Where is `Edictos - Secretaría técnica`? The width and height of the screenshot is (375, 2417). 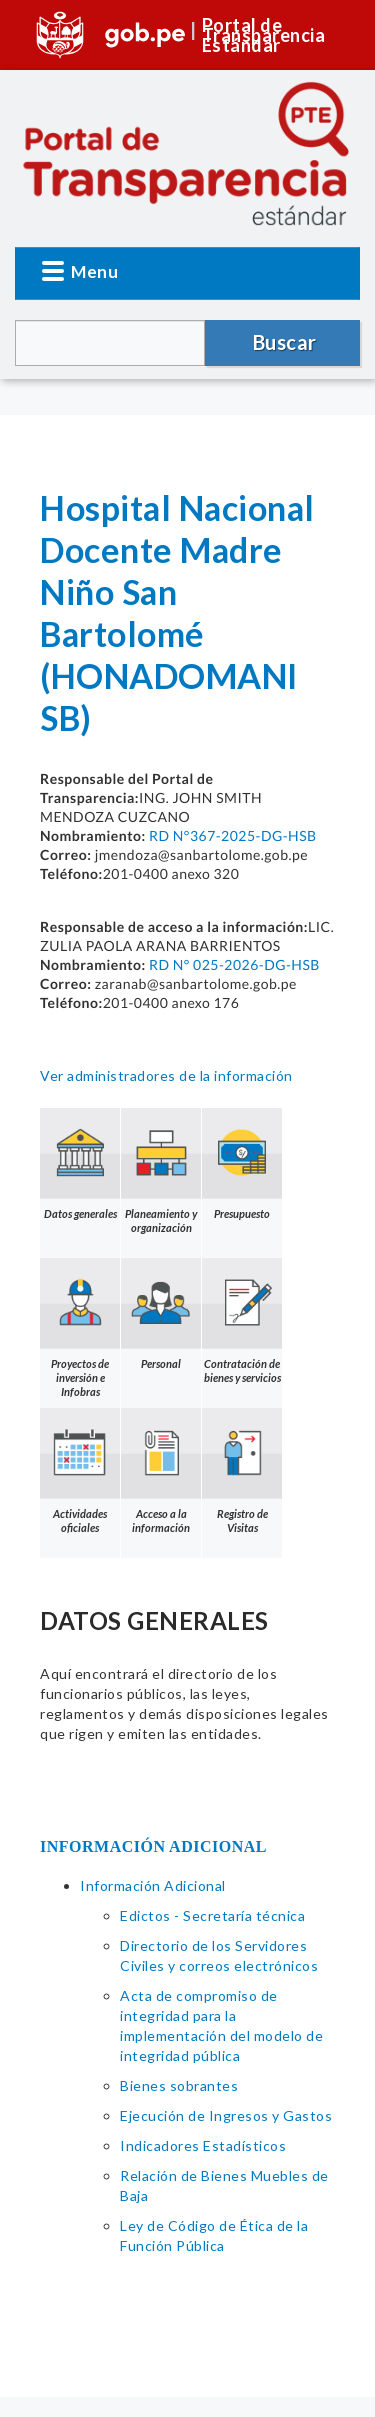 Edictos - Secretaría técnica is located at coordinates (212, 1915).